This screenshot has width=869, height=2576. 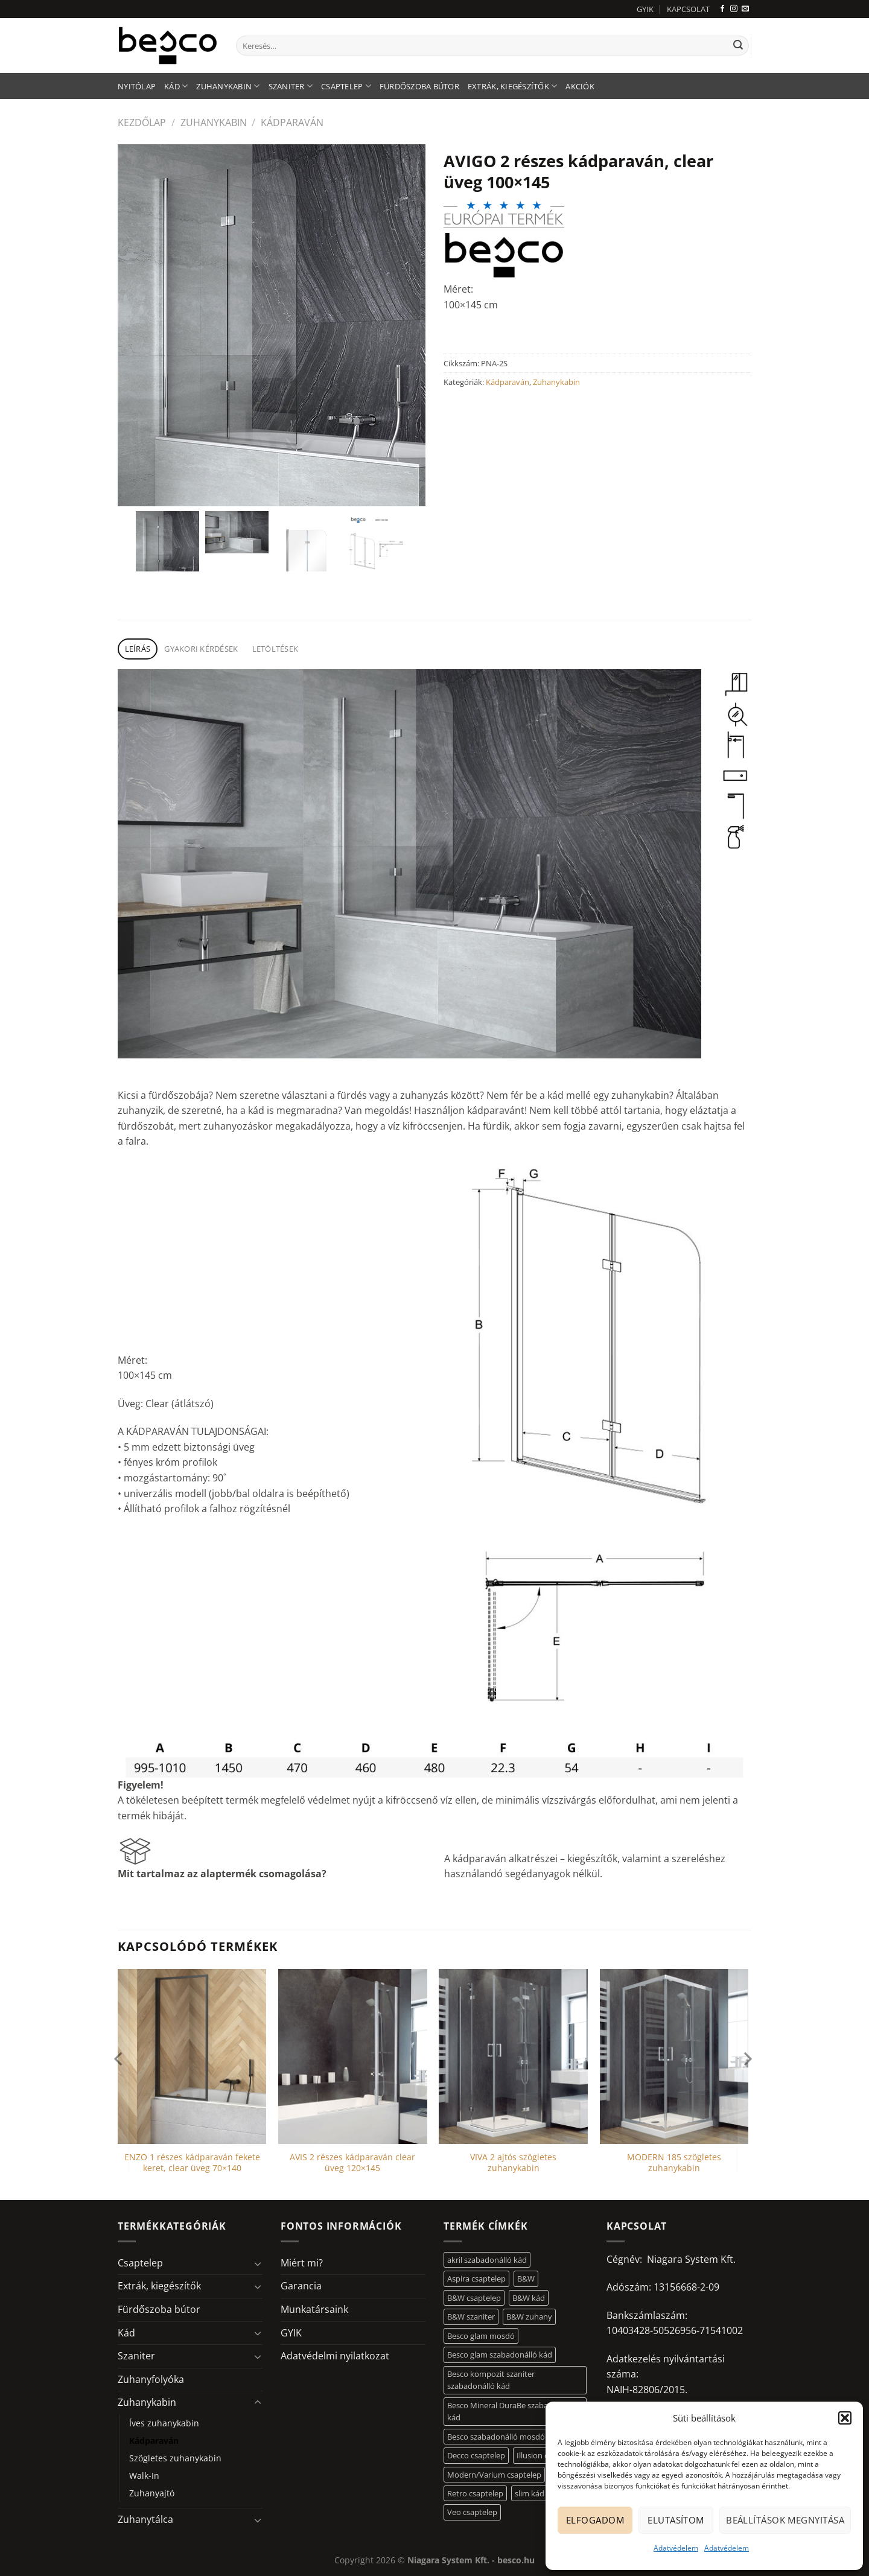 I want to click on Kádparaván, so click(x=292, y=122).